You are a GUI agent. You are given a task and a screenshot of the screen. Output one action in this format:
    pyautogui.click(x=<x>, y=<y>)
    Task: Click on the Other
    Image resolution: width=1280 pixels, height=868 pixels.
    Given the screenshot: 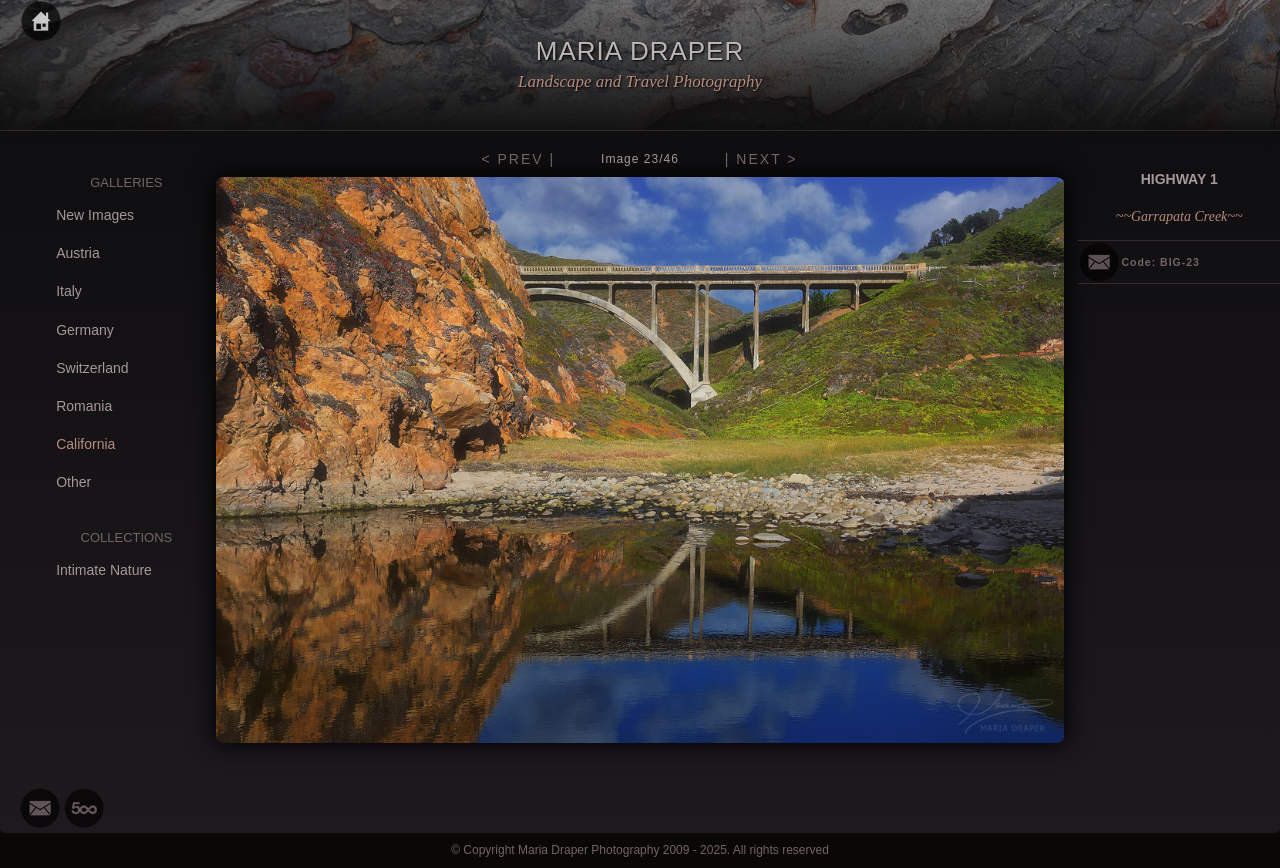 What is the action you would take?
    pyautogui.click(x=73, y=482)
    